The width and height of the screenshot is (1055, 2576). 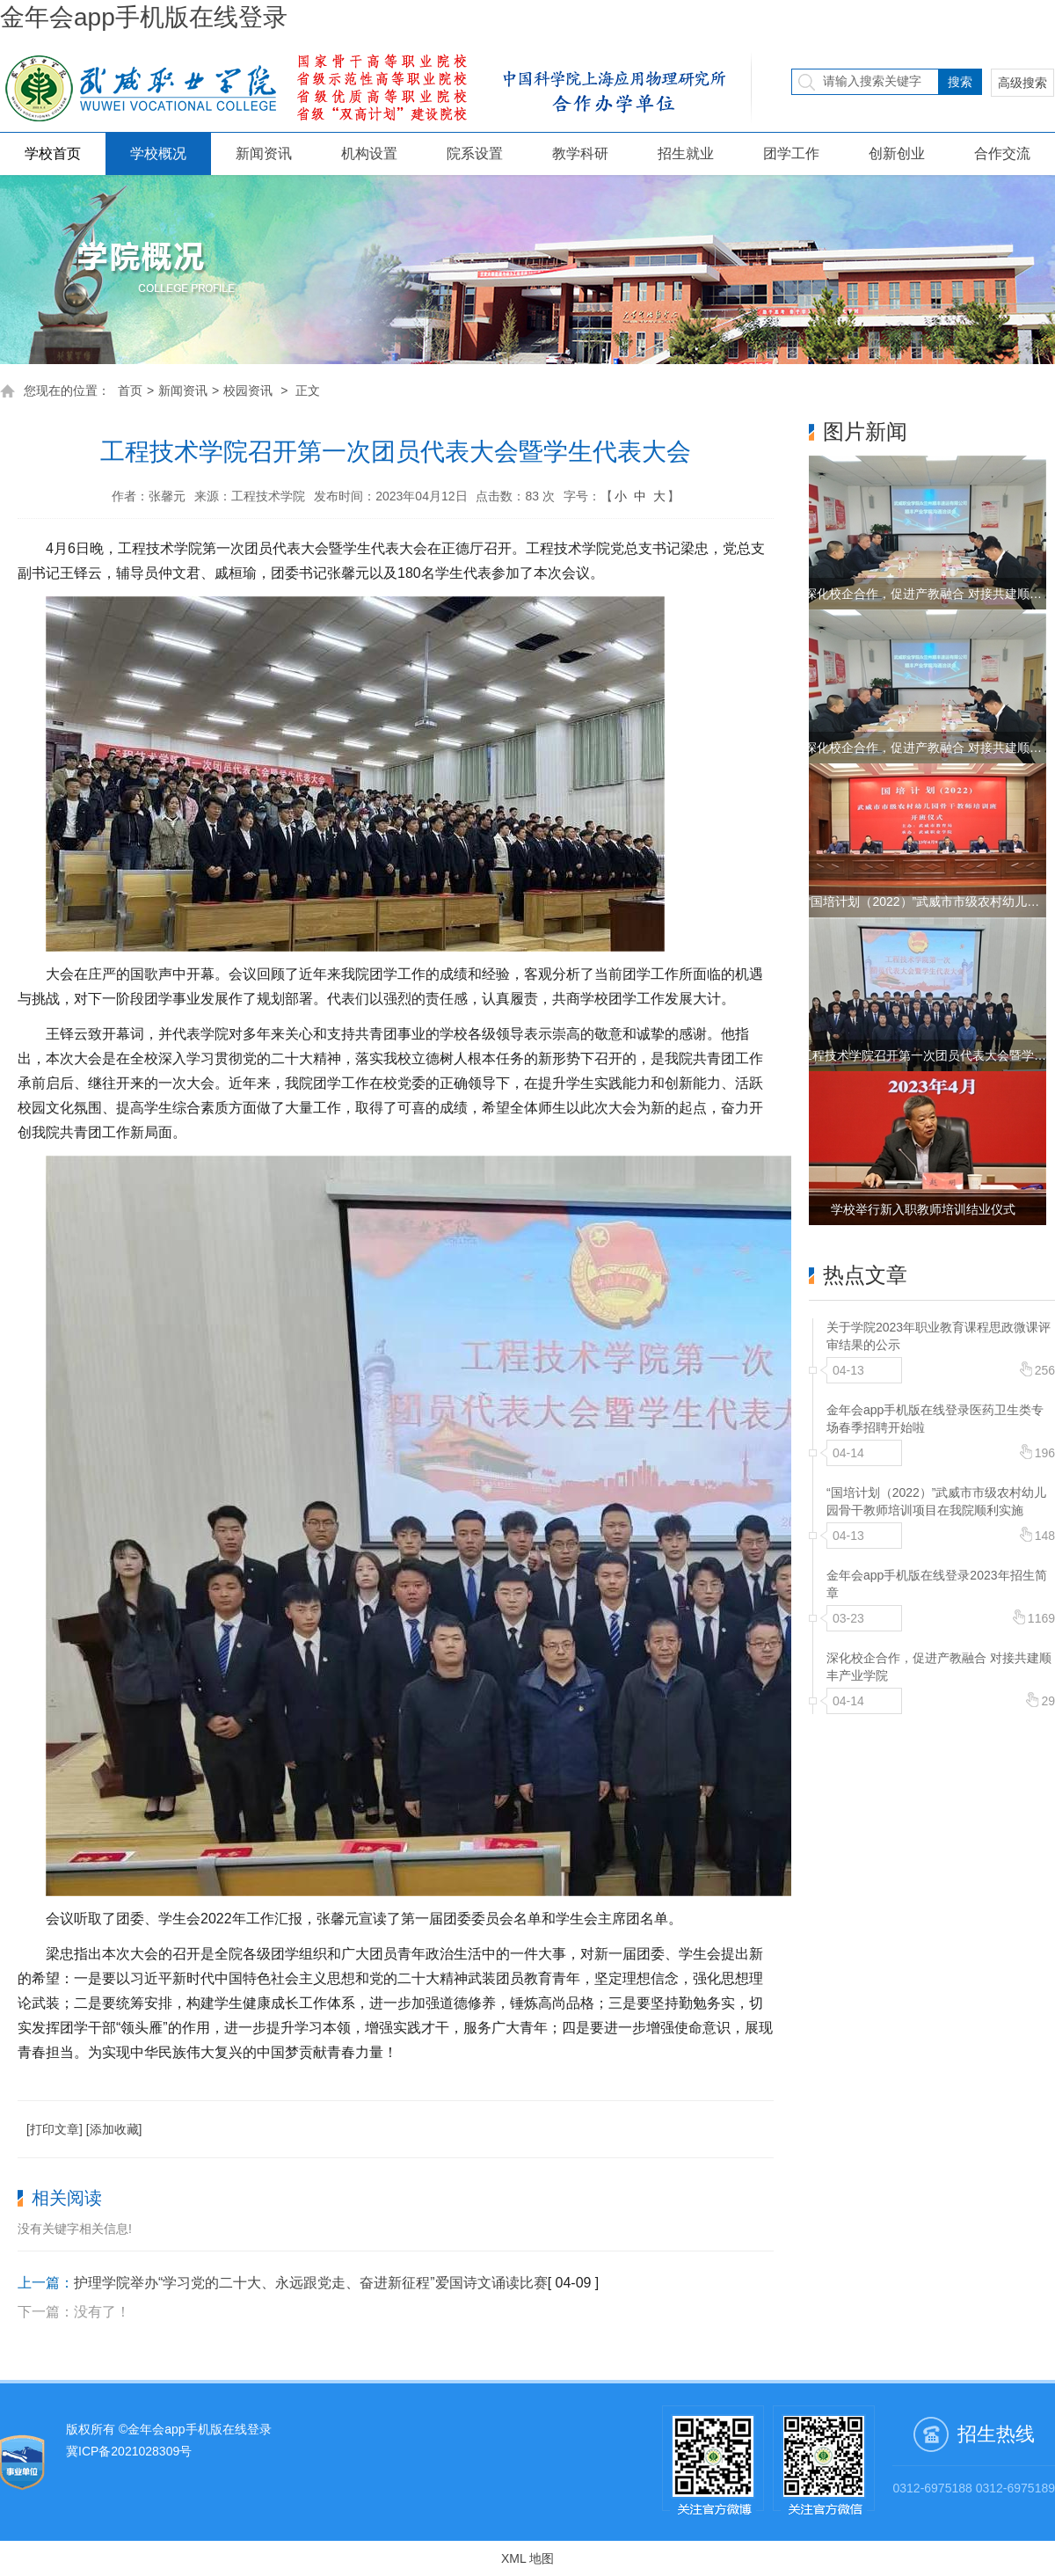 I want to click on 首页, so click(x=130, y=390).